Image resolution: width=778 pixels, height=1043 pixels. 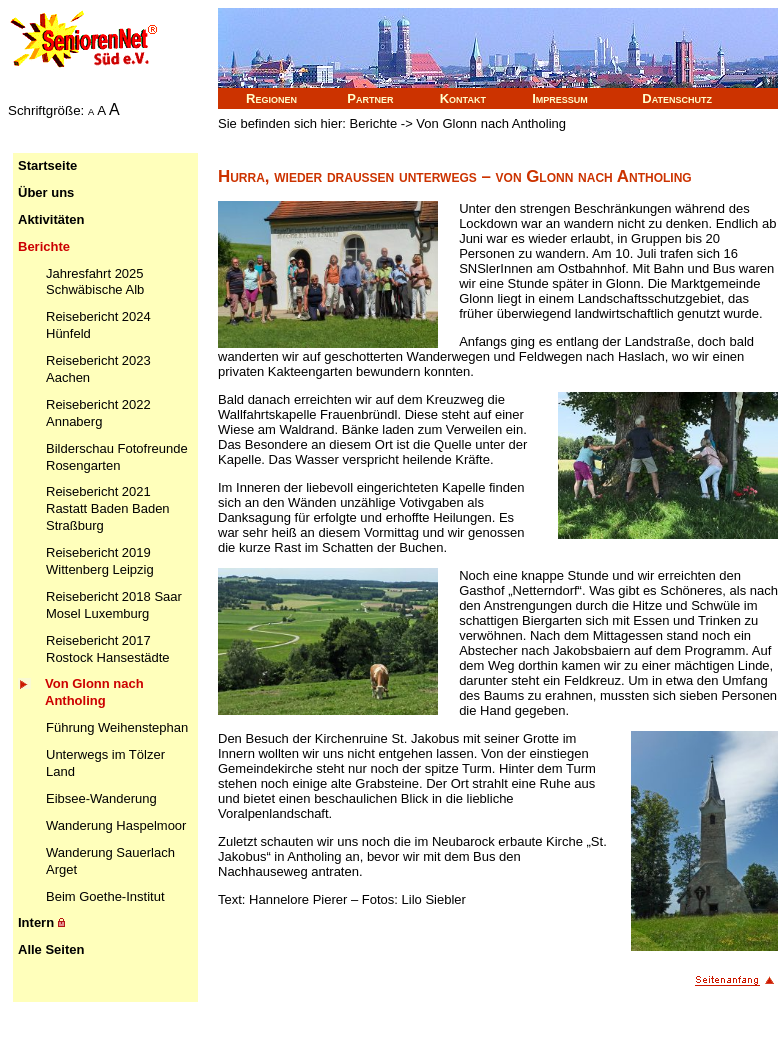 I want to click on Aktivitäten, so click(x=51, y=219).